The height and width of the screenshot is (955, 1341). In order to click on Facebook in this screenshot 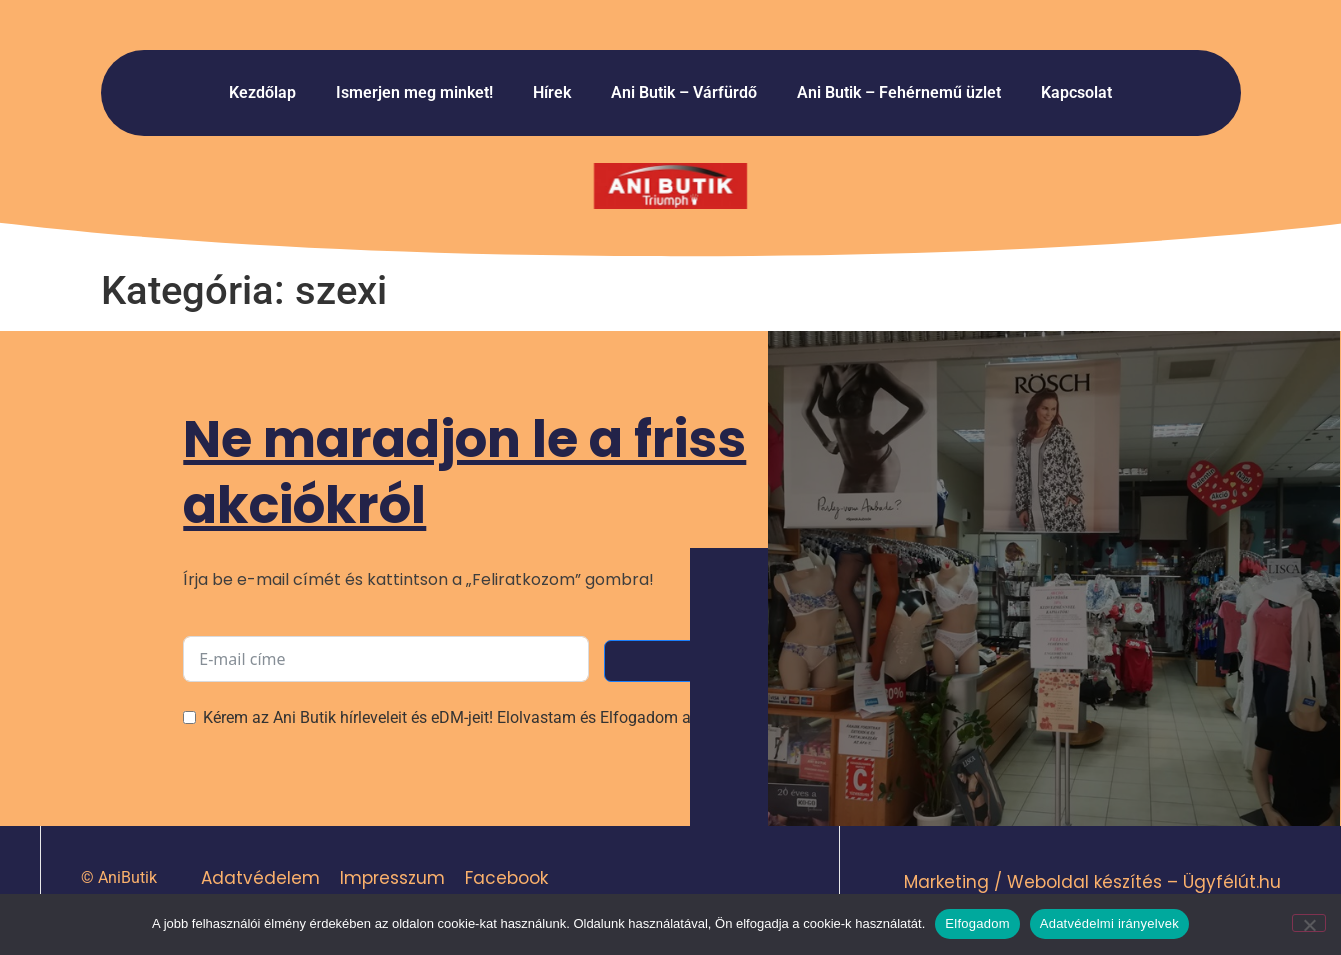, I will do `click(505, 878)`.